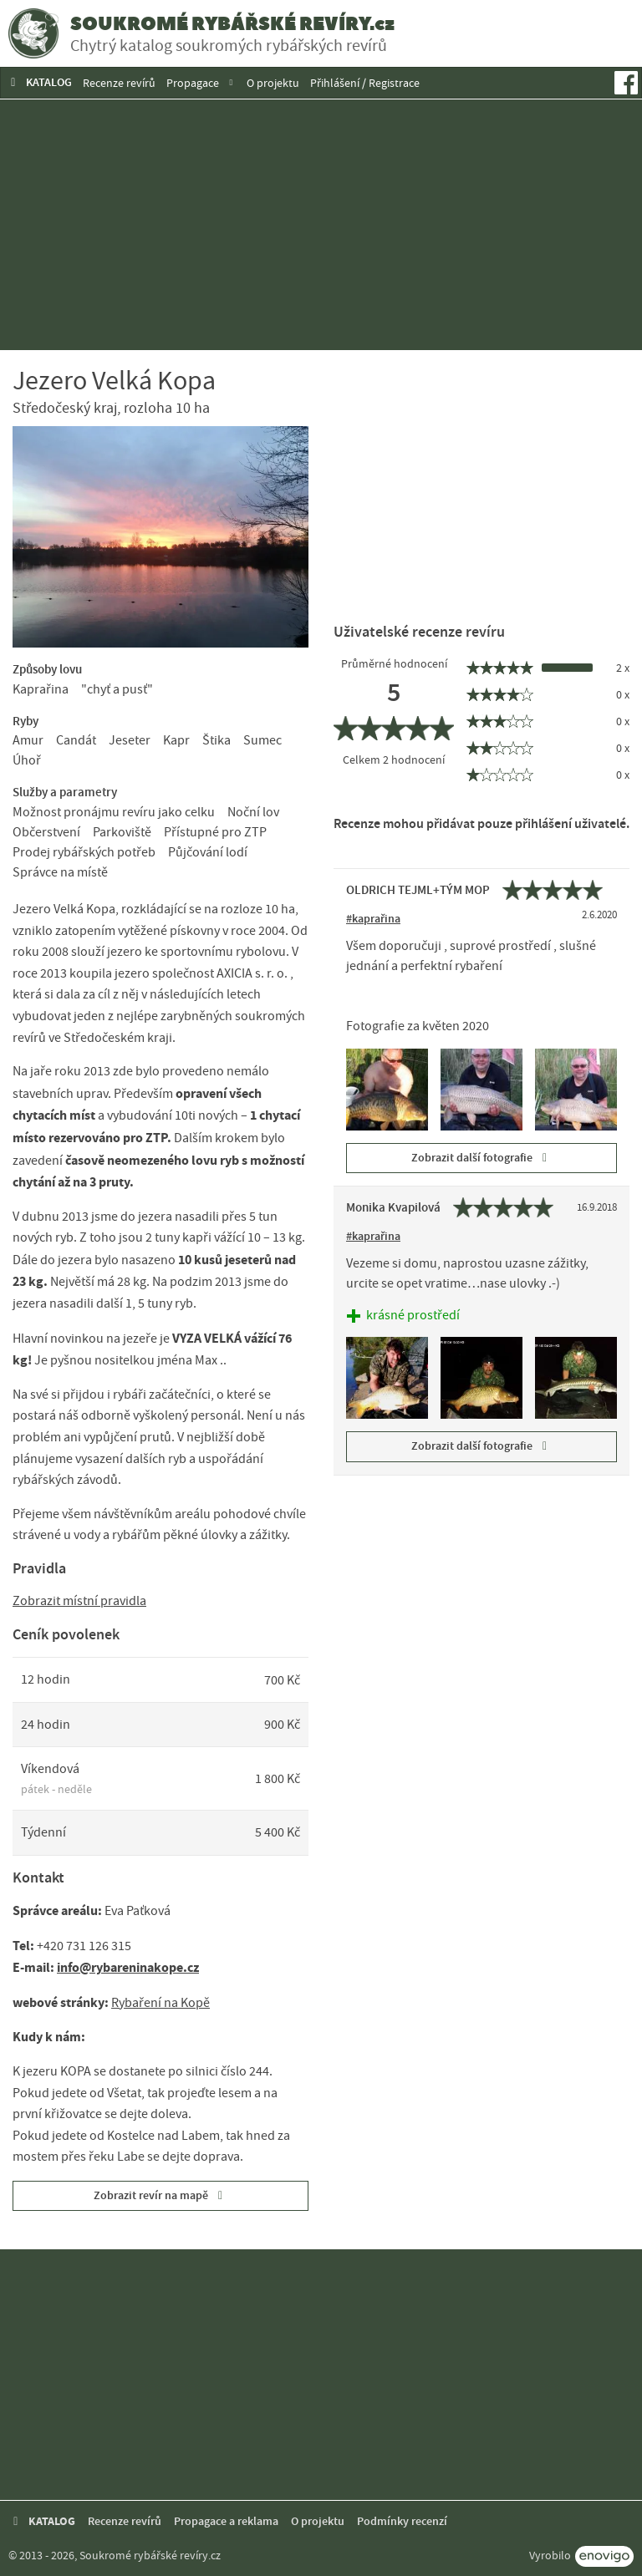 The width and height of the screenshot is (642, 2576). I want to click on Recenze revírů, so click(119, 82).